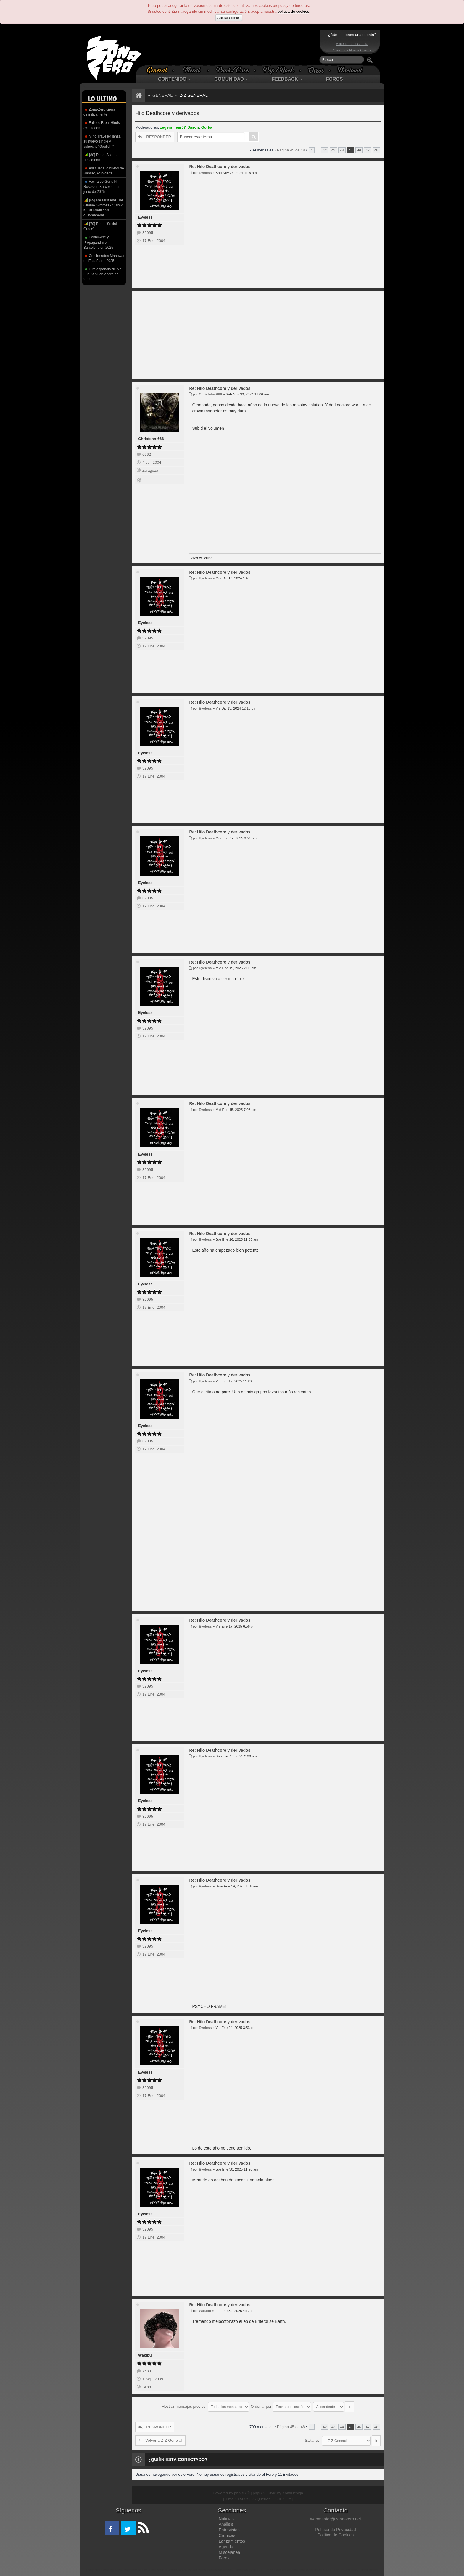 The image size is (464, 2576). I want to click on Aceptar Cookies, so click(229, 18).